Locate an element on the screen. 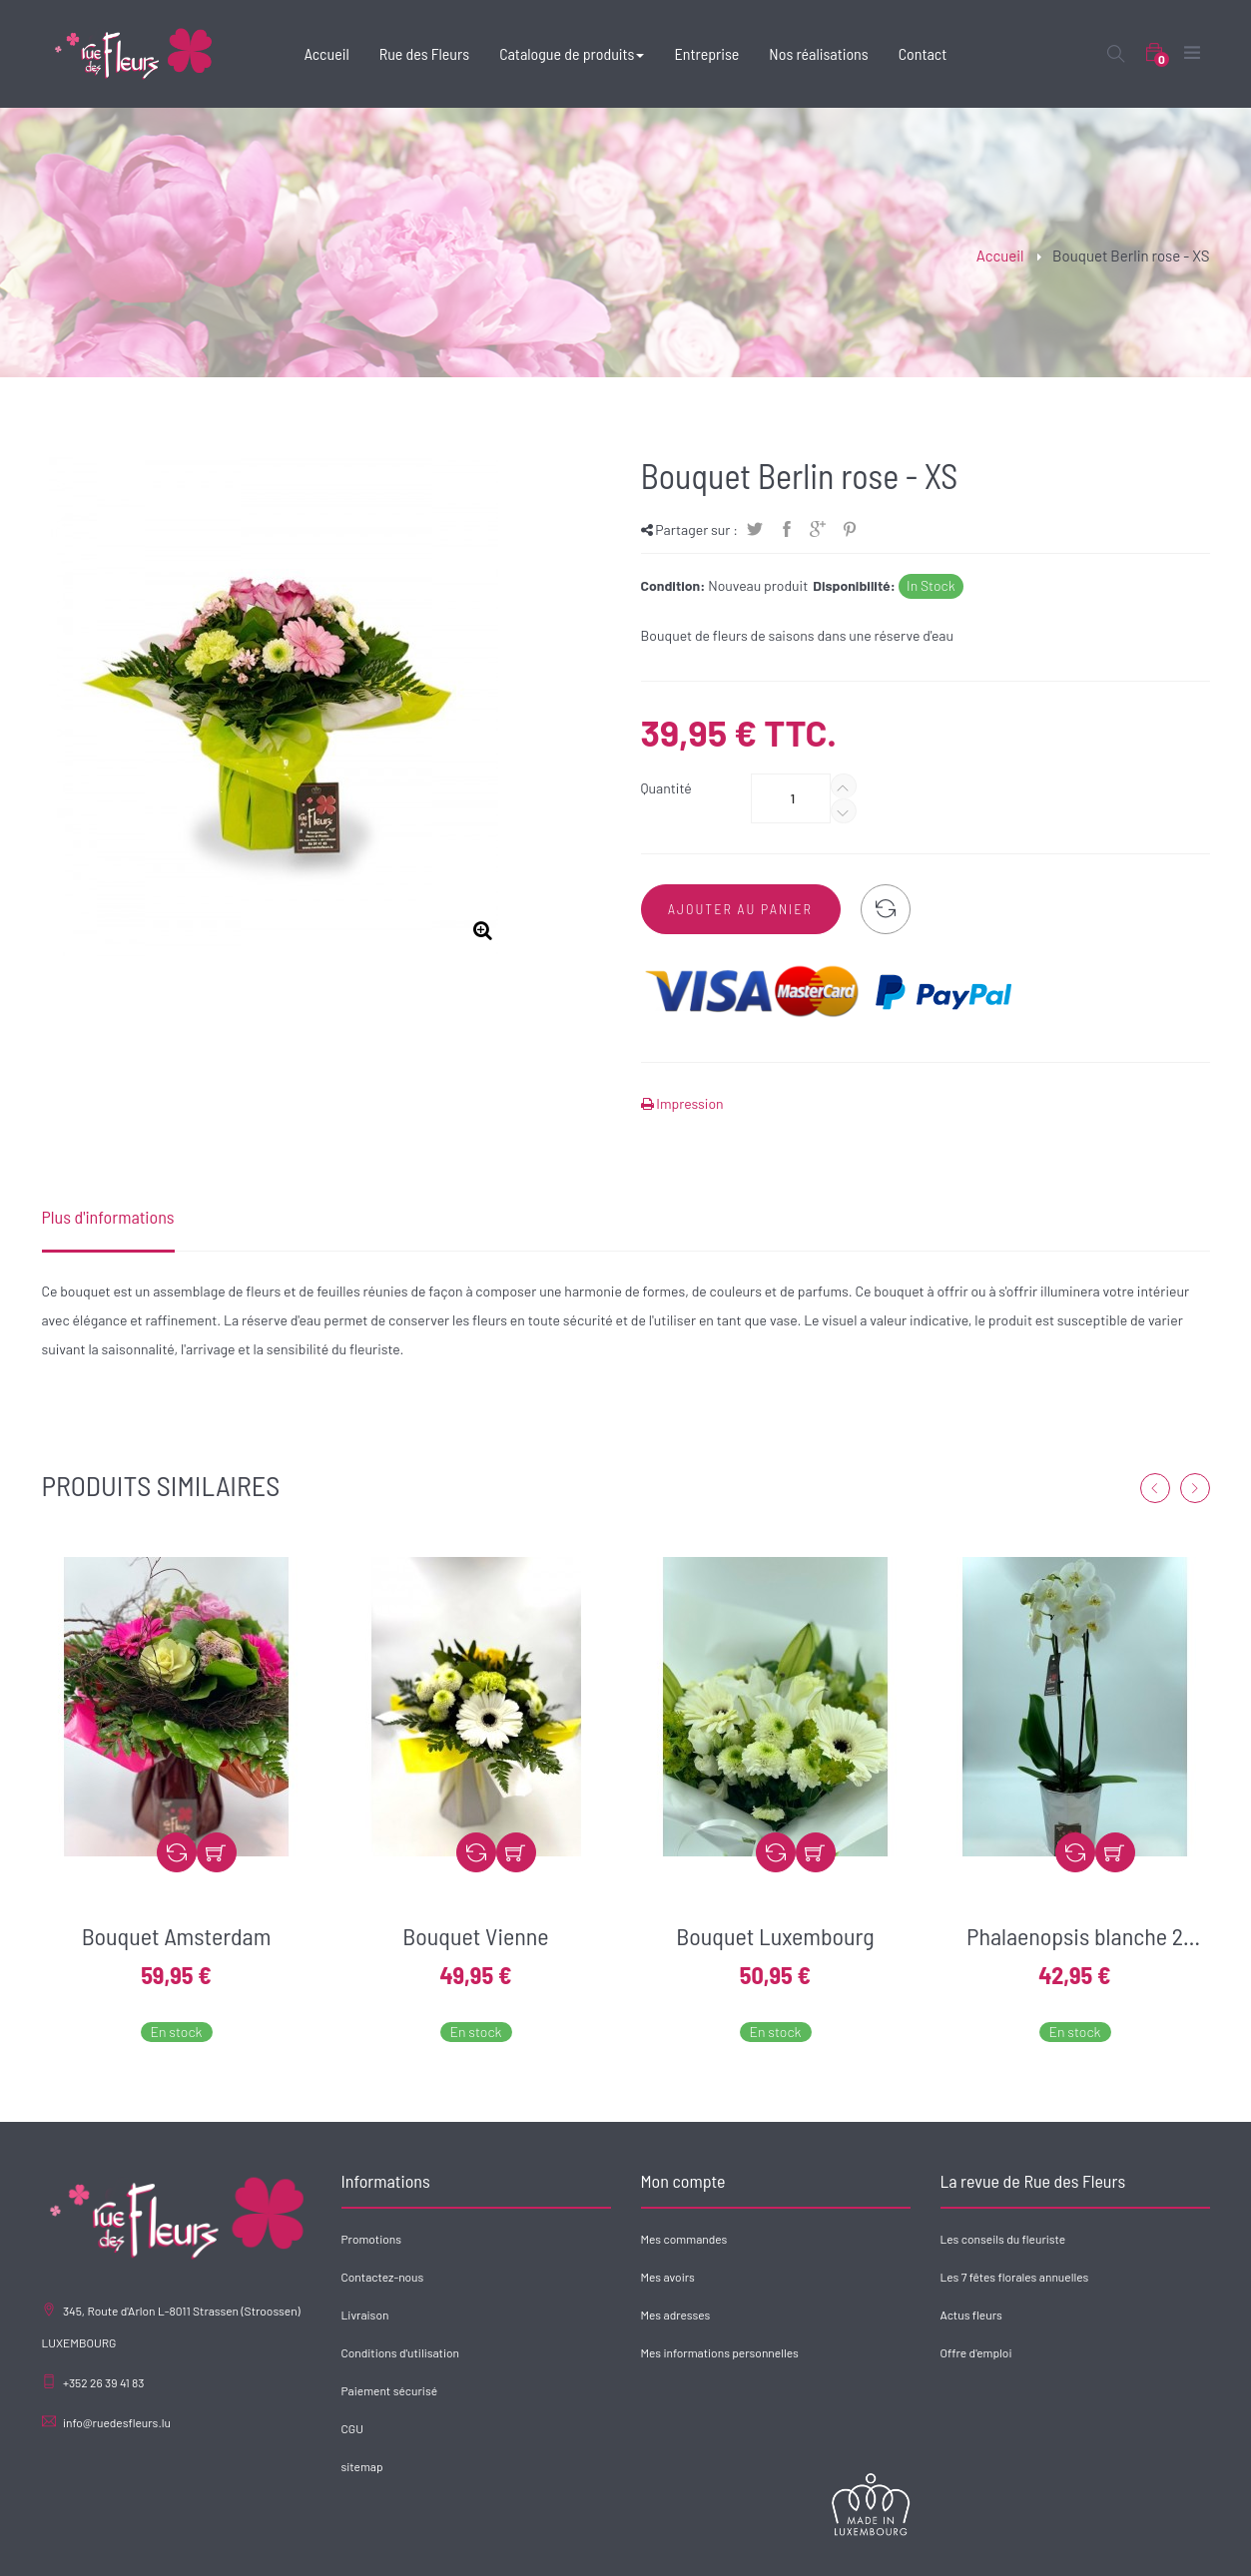 Image resolution: width=1251 pixels, height=2576 pixels. Quantité is located at coordinates (666, 787).